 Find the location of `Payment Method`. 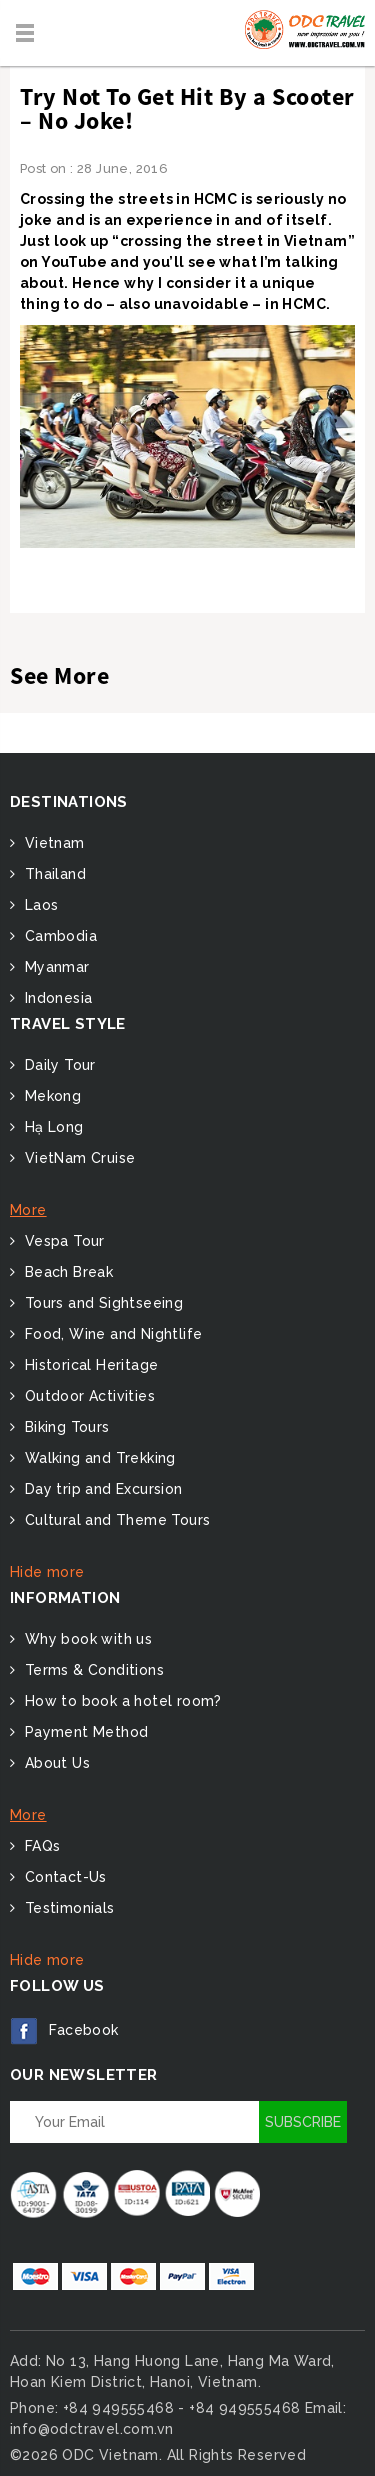

Payment Method is located at coordinates (84, 1732).